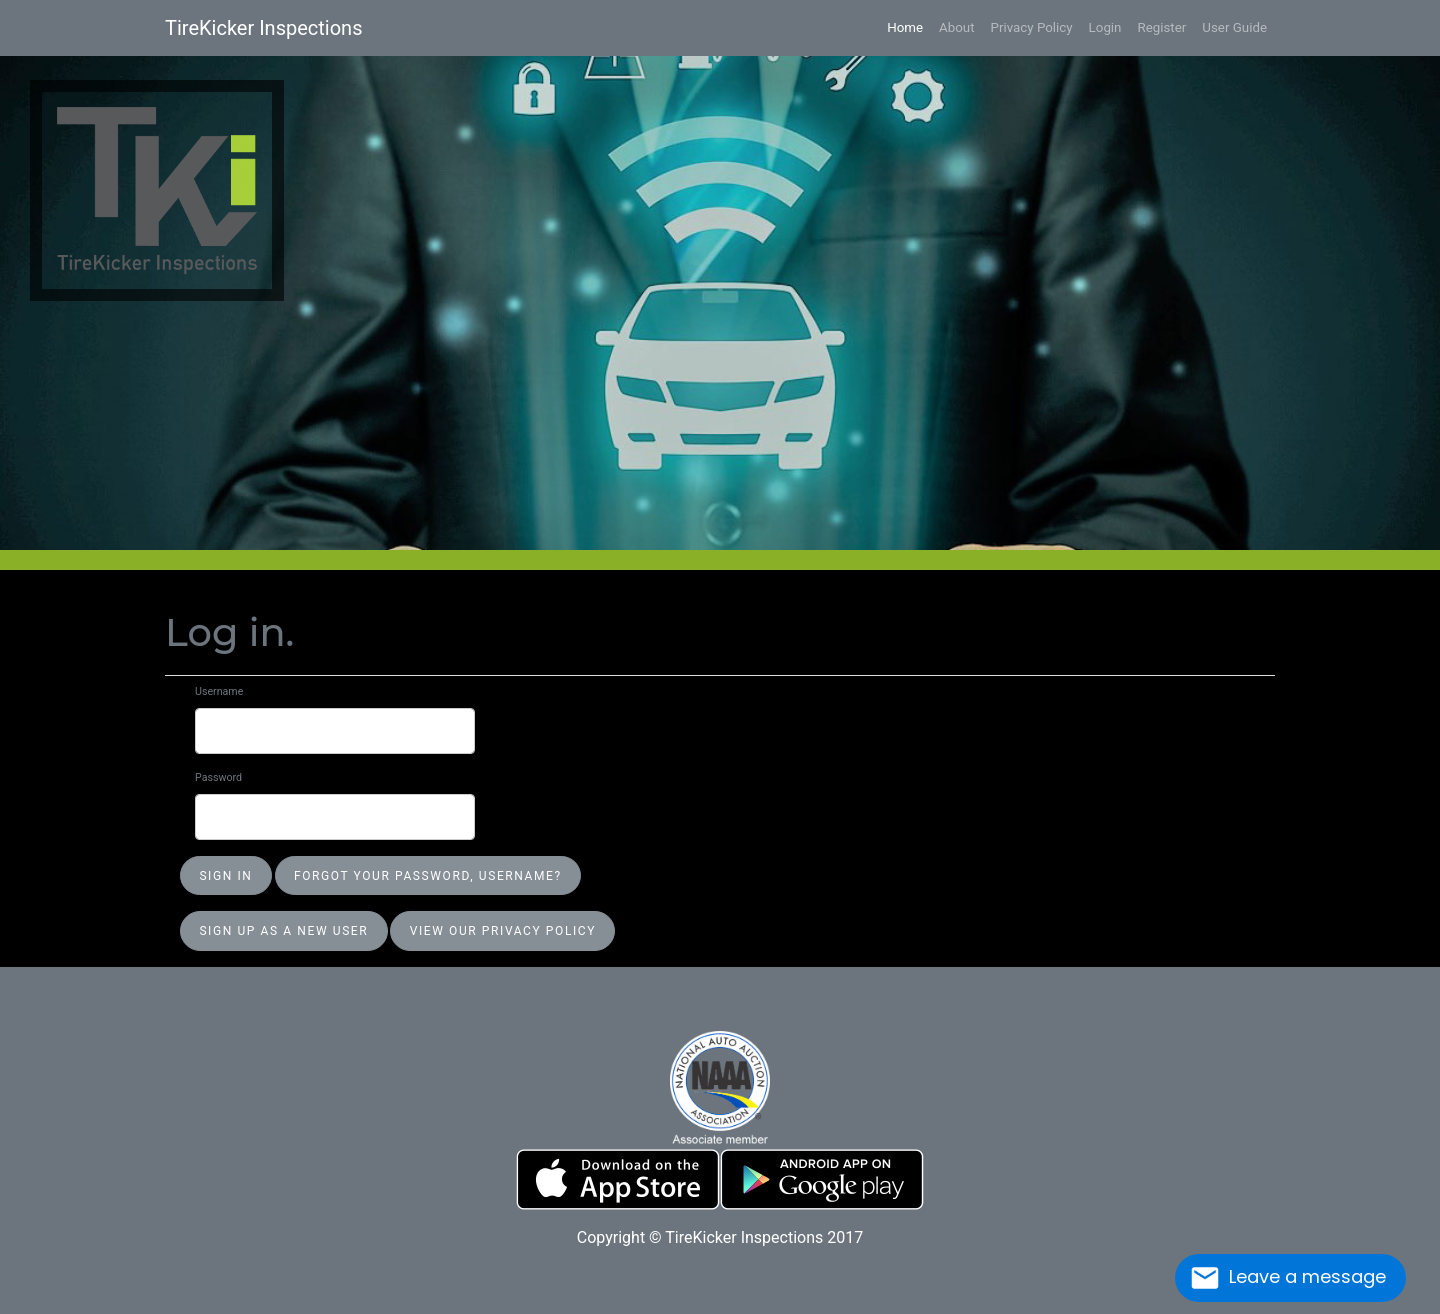 This screenshot has width=1440, height=1314. What do you see at coordinates (905, 27) in the screenshot?
I see `Home` at bounding box center [905, 27].